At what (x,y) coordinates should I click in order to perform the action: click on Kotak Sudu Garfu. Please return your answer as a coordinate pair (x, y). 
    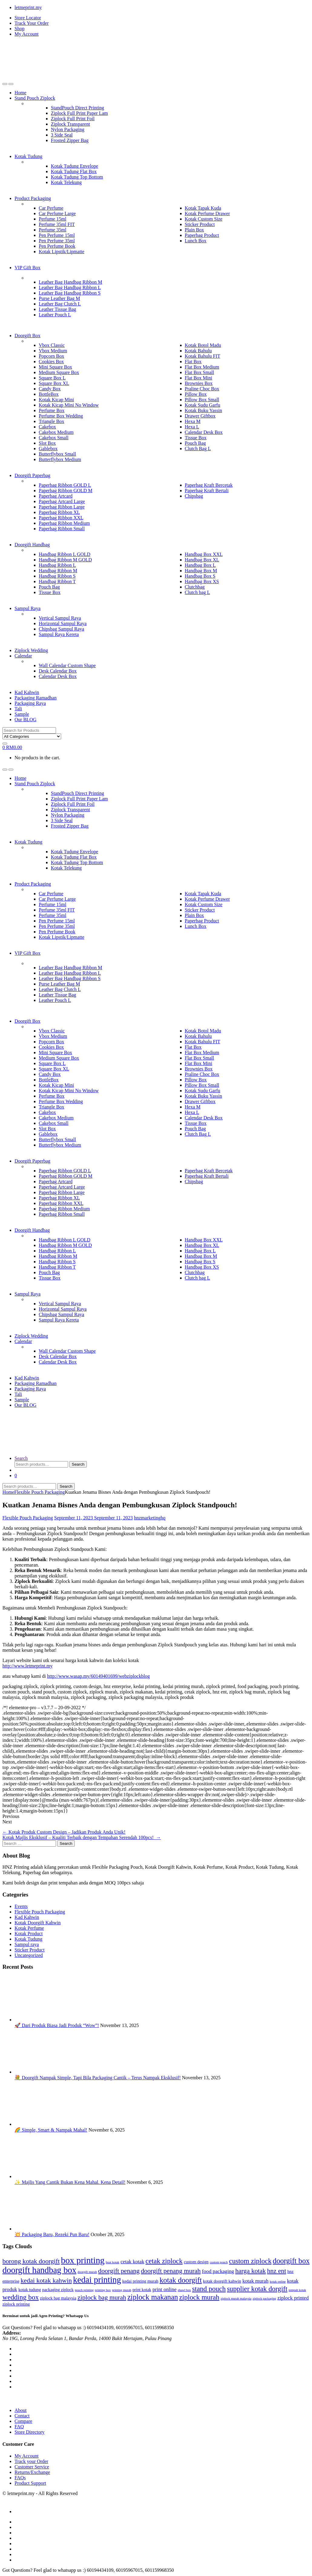
    Looking at the image, I should click on (202, 405).